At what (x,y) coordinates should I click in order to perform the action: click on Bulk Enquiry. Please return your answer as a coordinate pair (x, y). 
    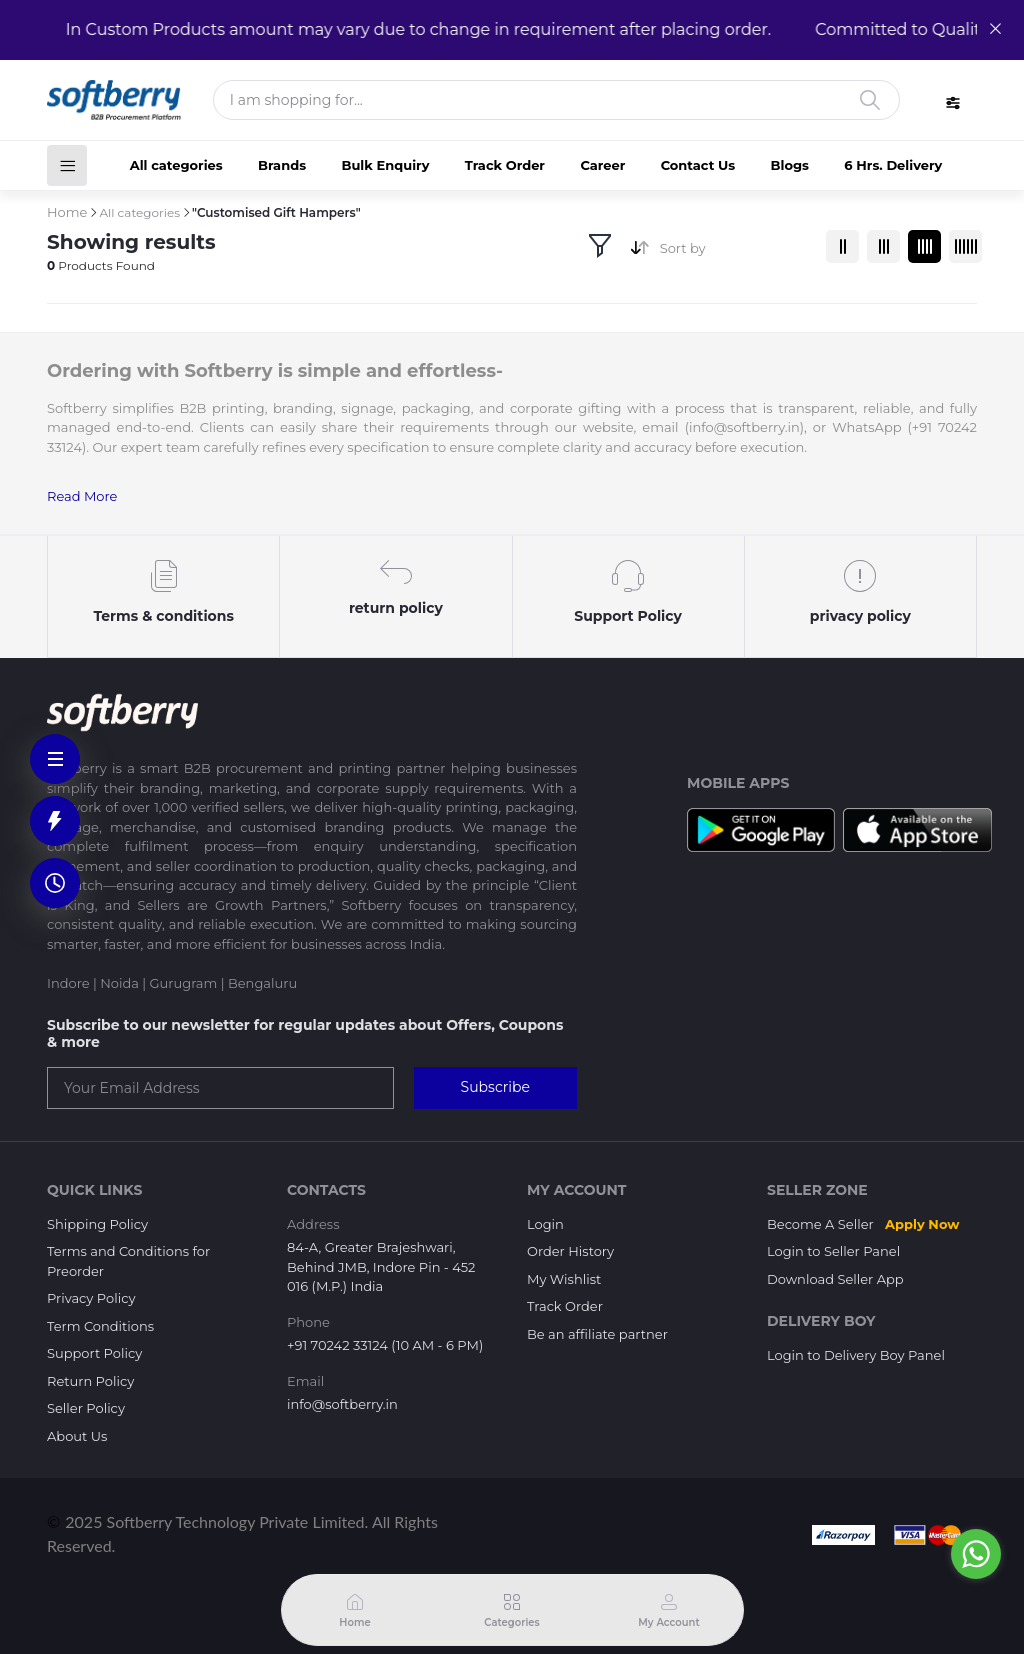
    Looking at the image, I should click on (385, 165).